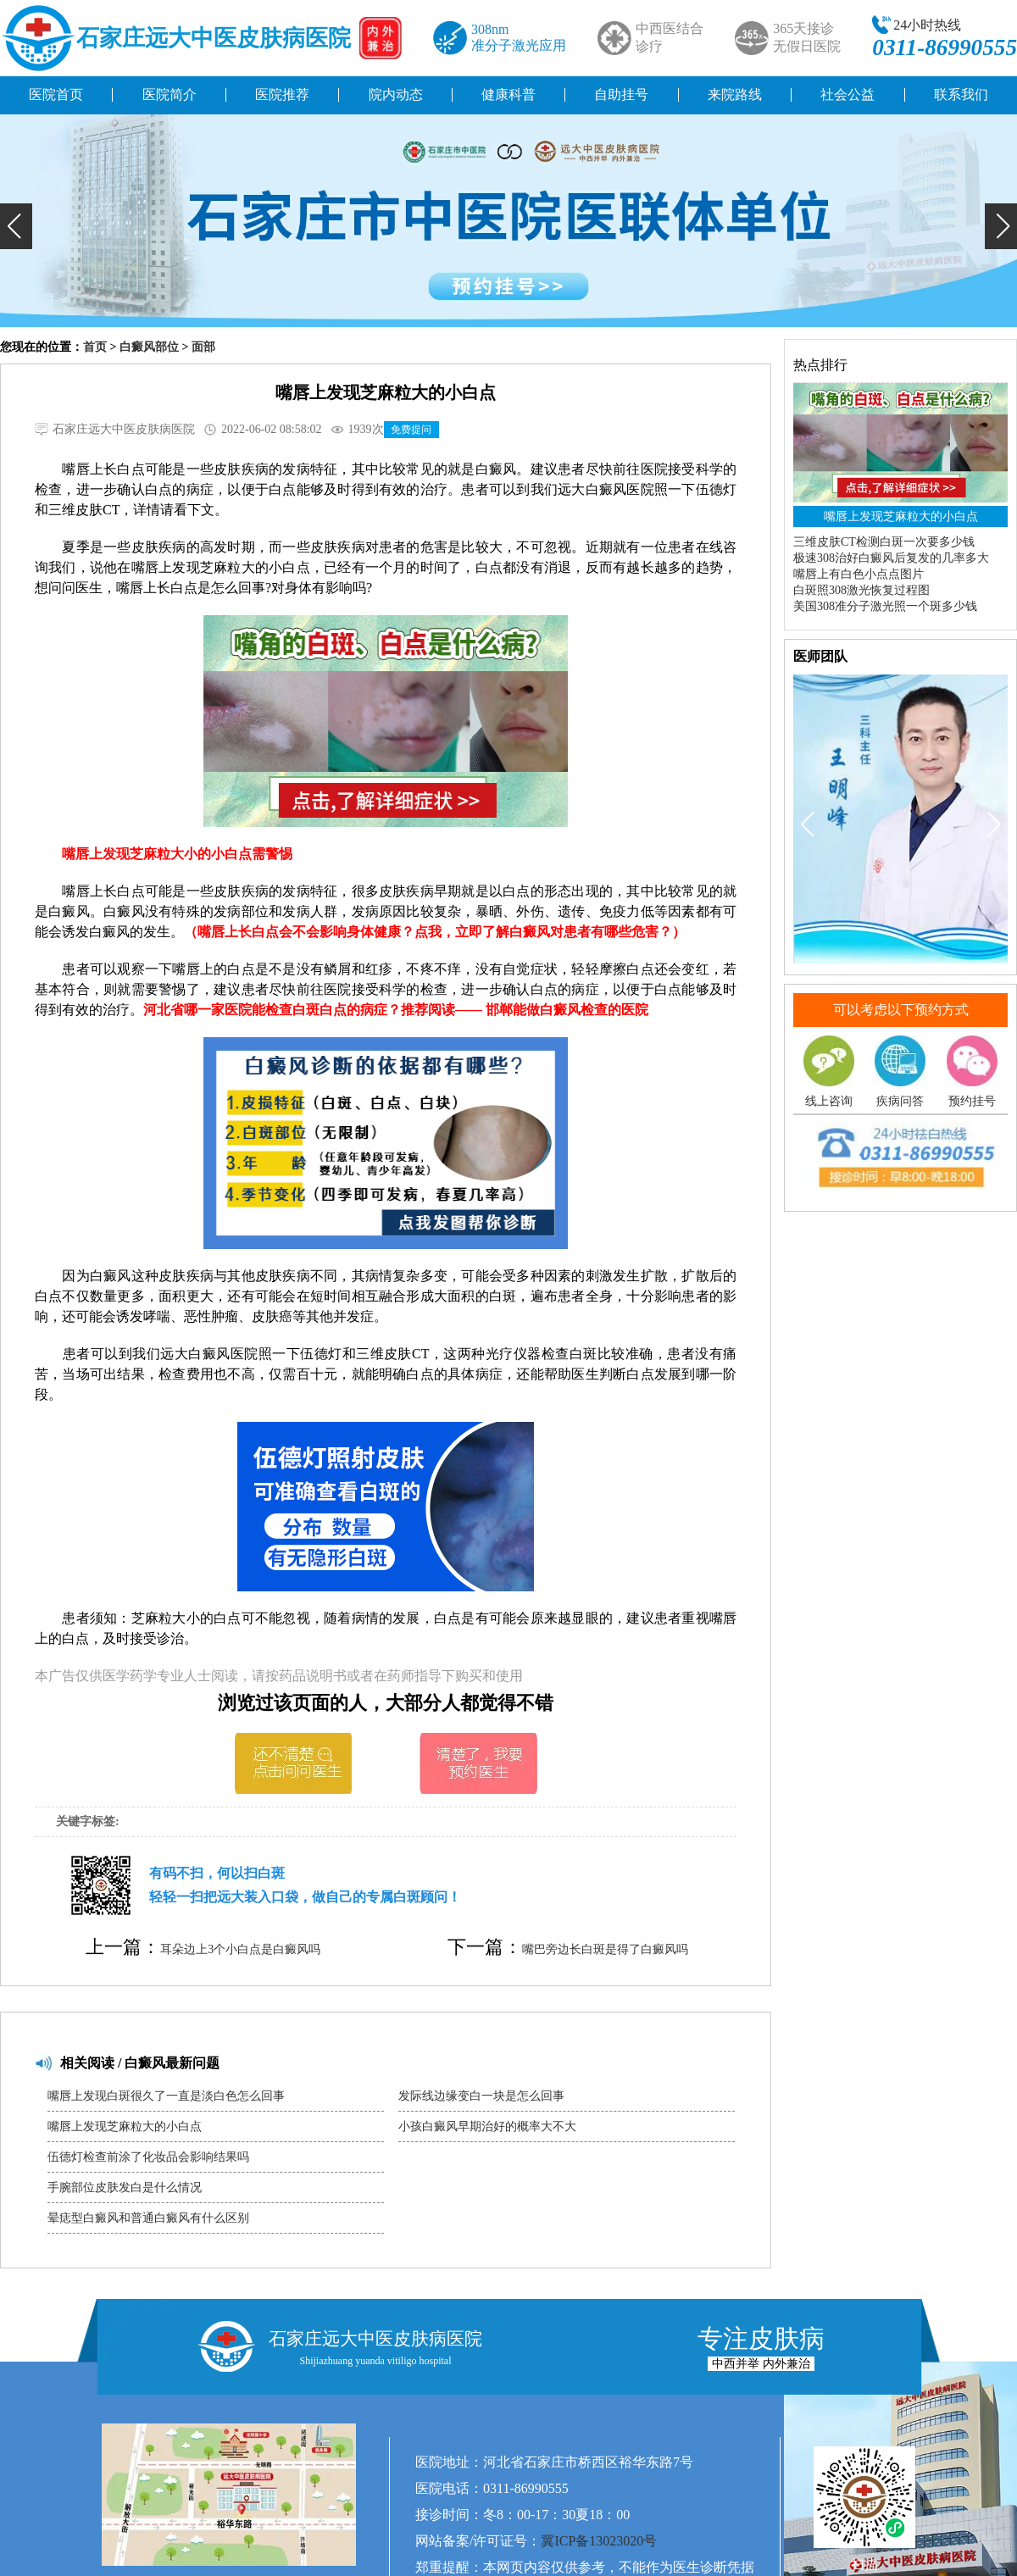 Image resolution: width=1017 pixels, height=2576 pixels. What do you see at coordinates (282, 94) in the screenshot?
I see `医院推荐` at bounding box center [282, 94].